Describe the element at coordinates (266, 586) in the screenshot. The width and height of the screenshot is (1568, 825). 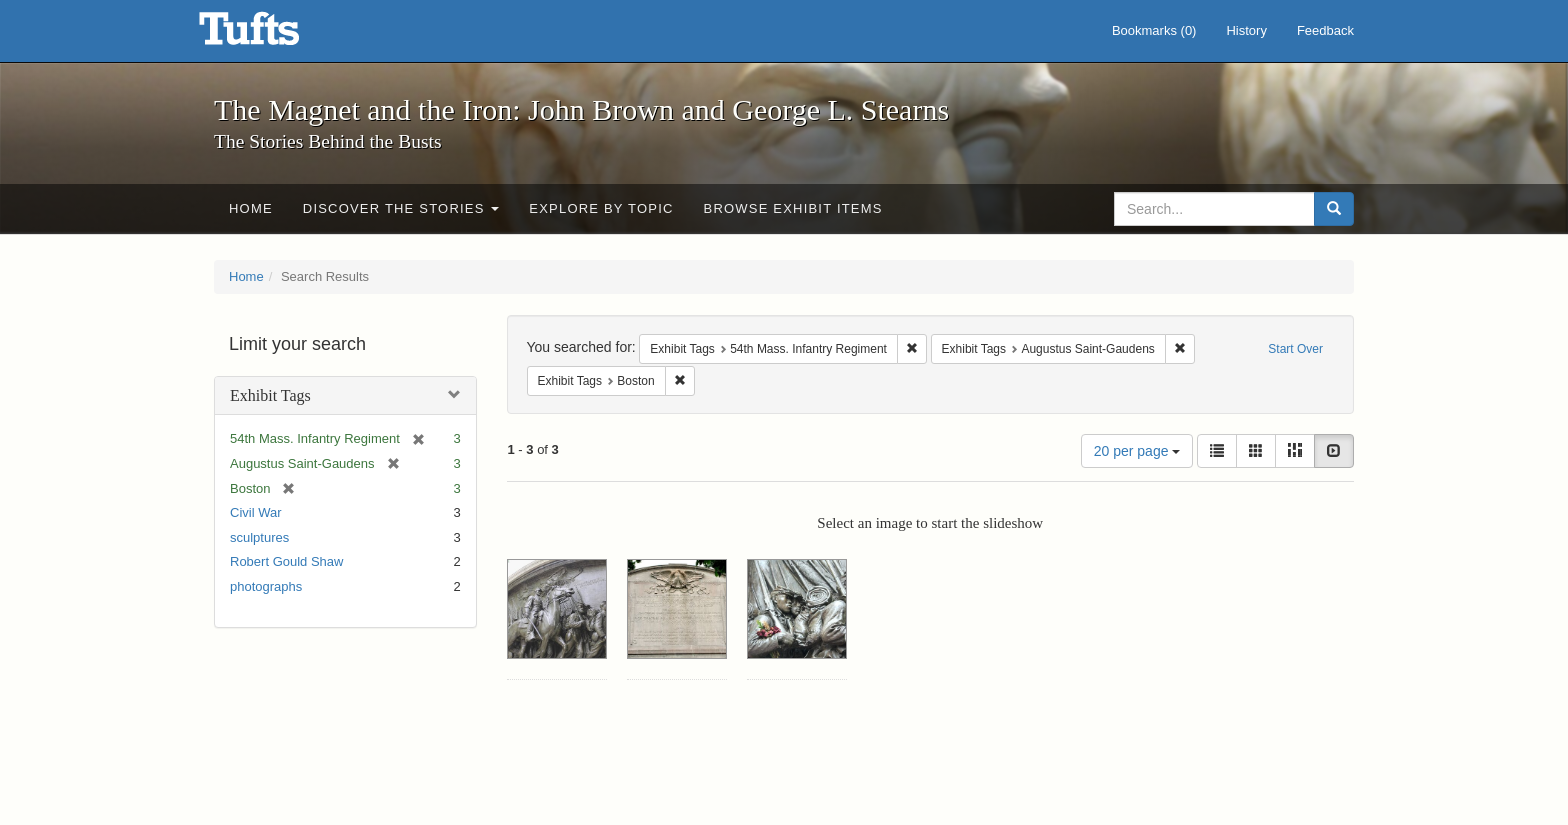
I see `photographs` at that location.